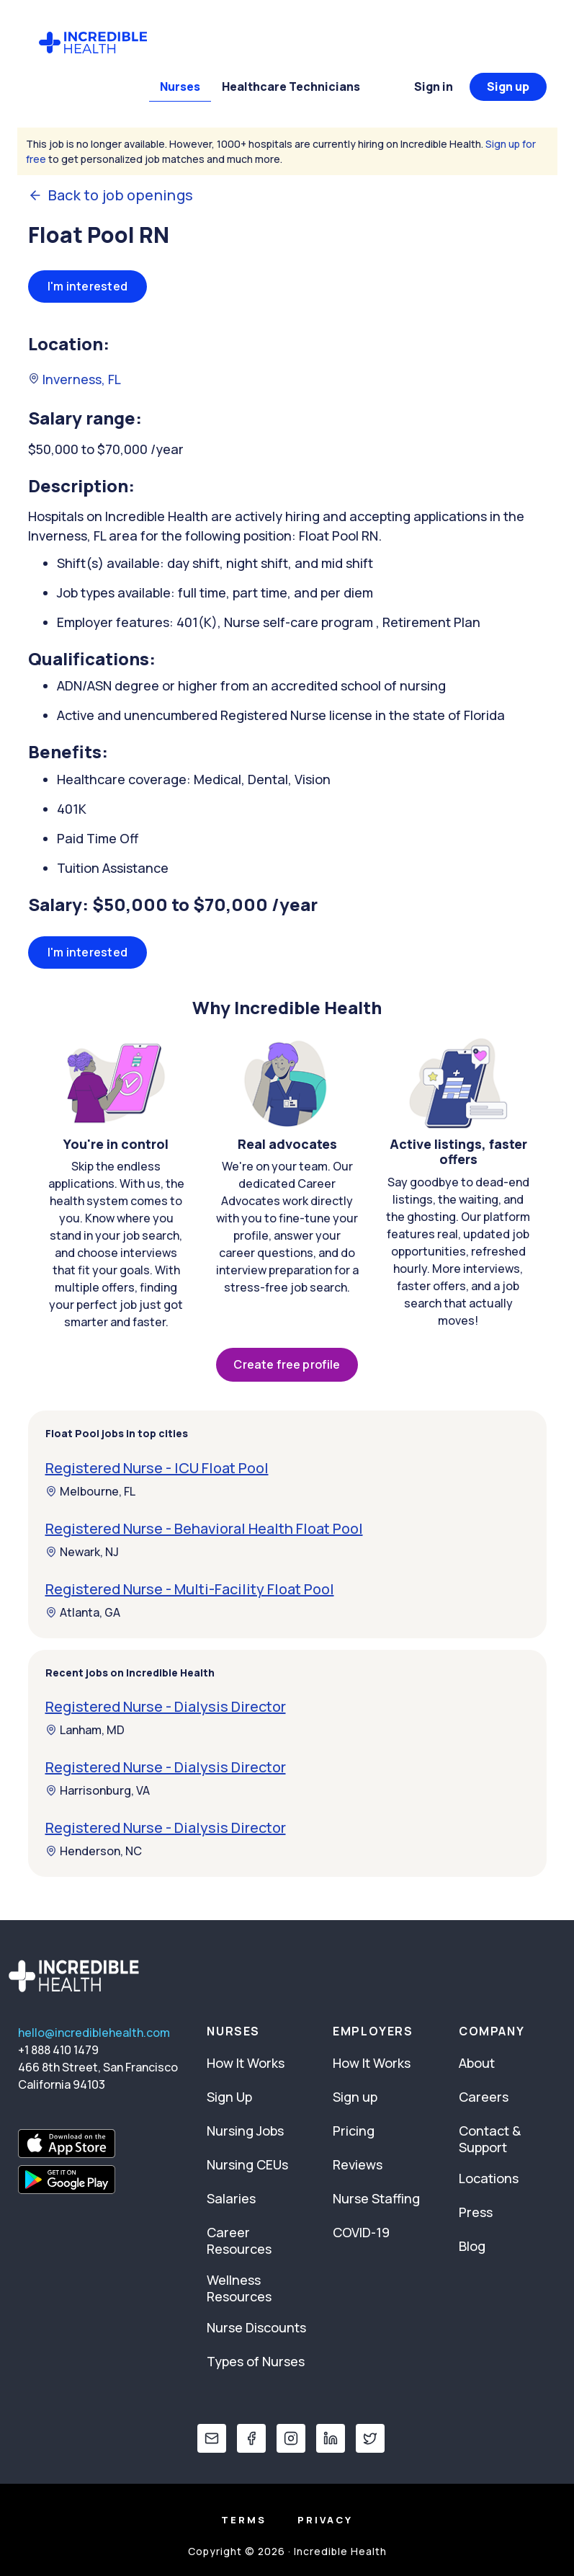 This screenshot has width=574, height=2576. I want to click on Blog, so click(472, 2246).